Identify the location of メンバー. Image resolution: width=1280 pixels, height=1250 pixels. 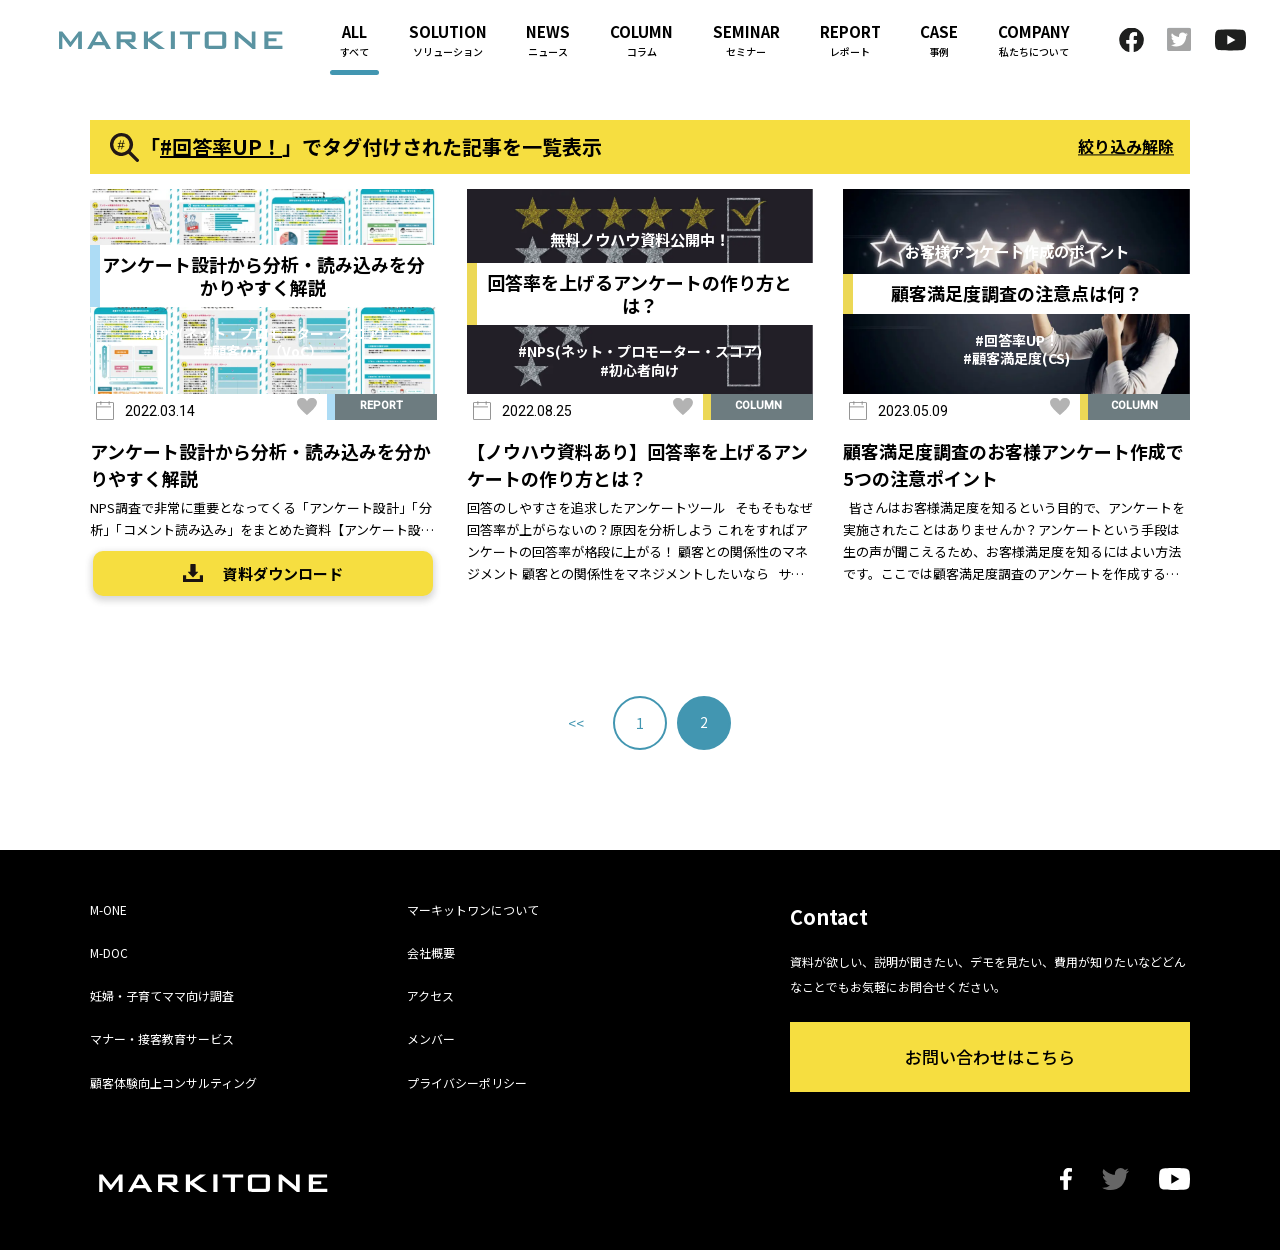
(431, 1038).